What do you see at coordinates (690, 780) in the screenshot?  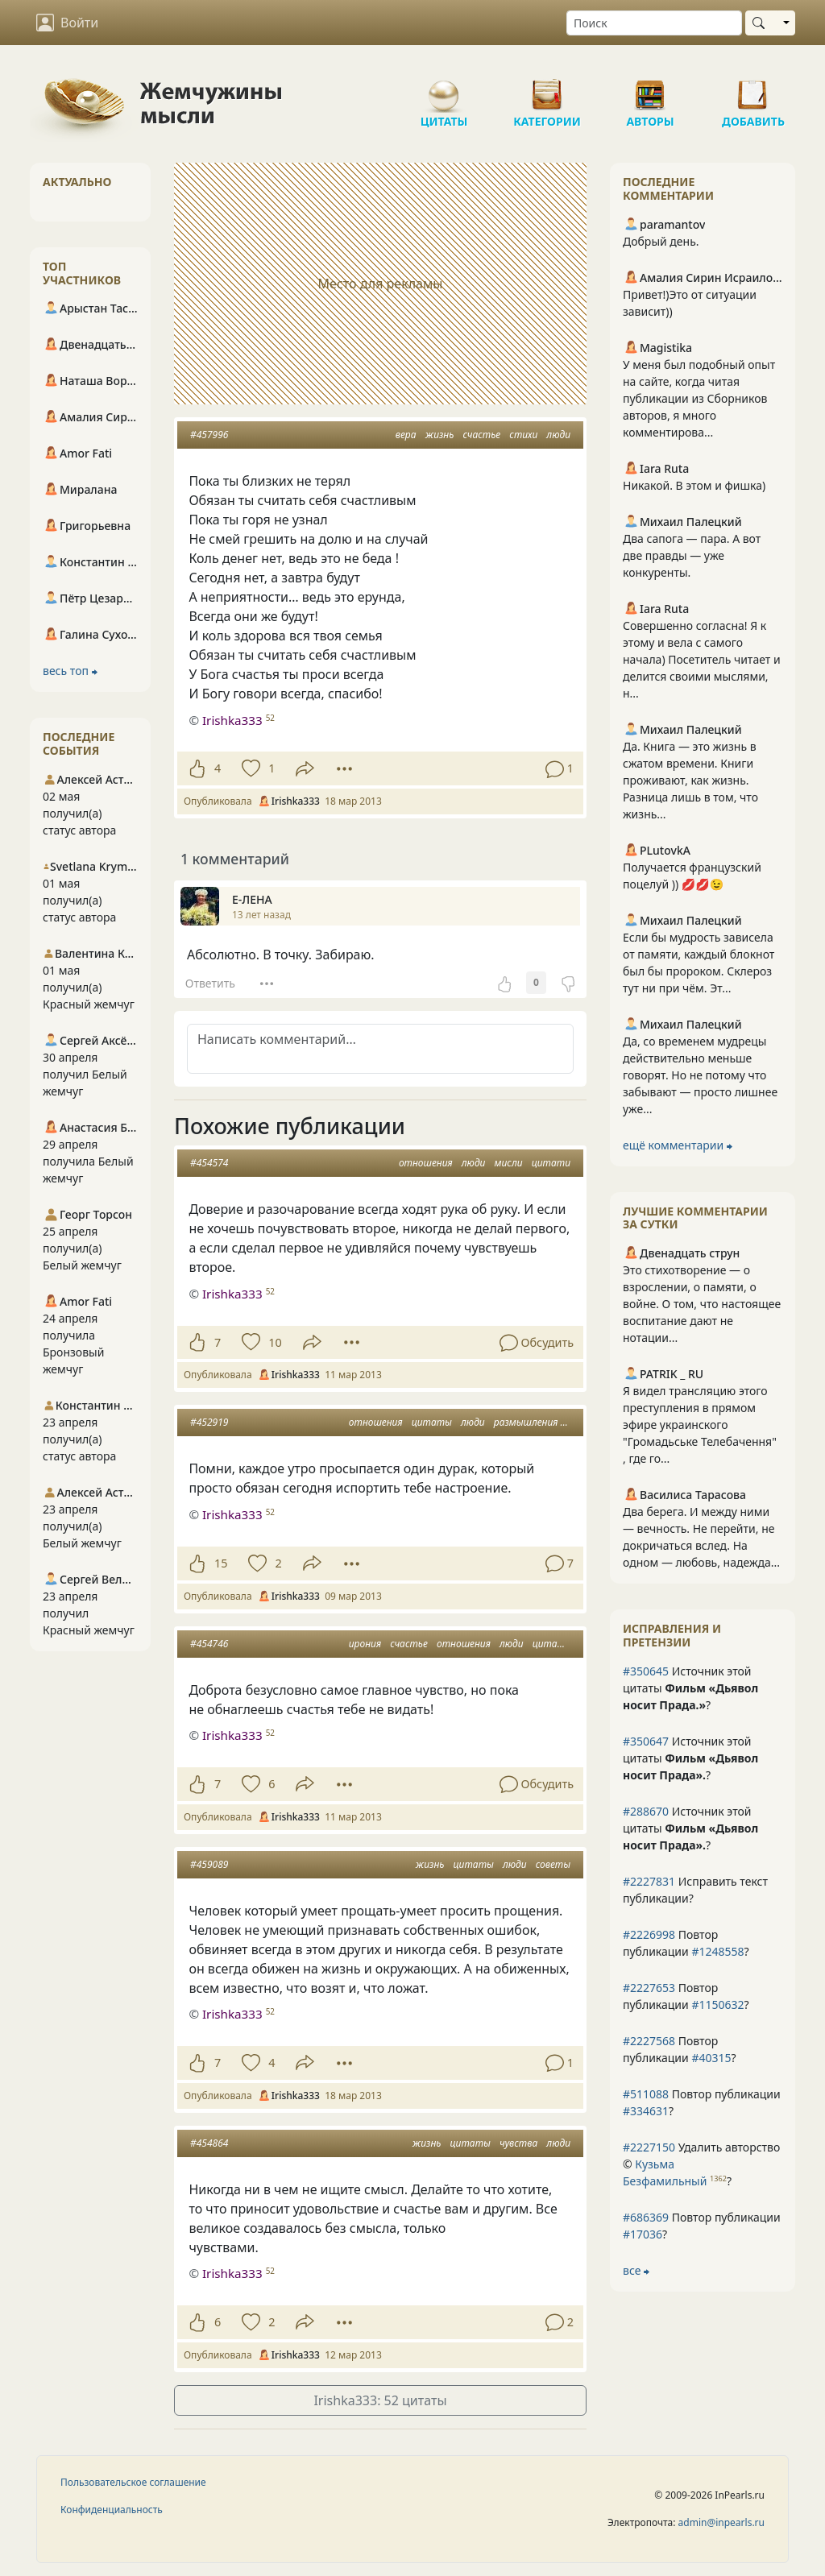 I see `Да. Книга — это жизнь в сжатом времени. Книги проживают, как жизнь. Разница лишь в том, что жизнь...` at bounding box center [690, 780].